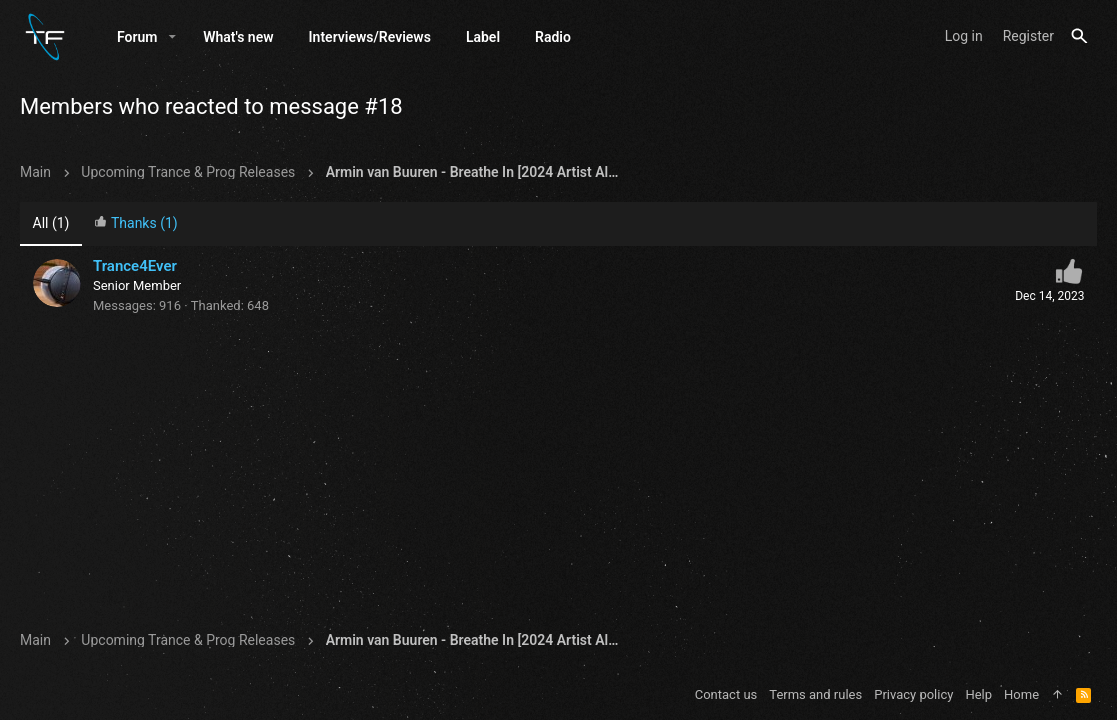 This screenshot has width=1117, height=720. I want to click on Terms and rules, so click(815, 694).